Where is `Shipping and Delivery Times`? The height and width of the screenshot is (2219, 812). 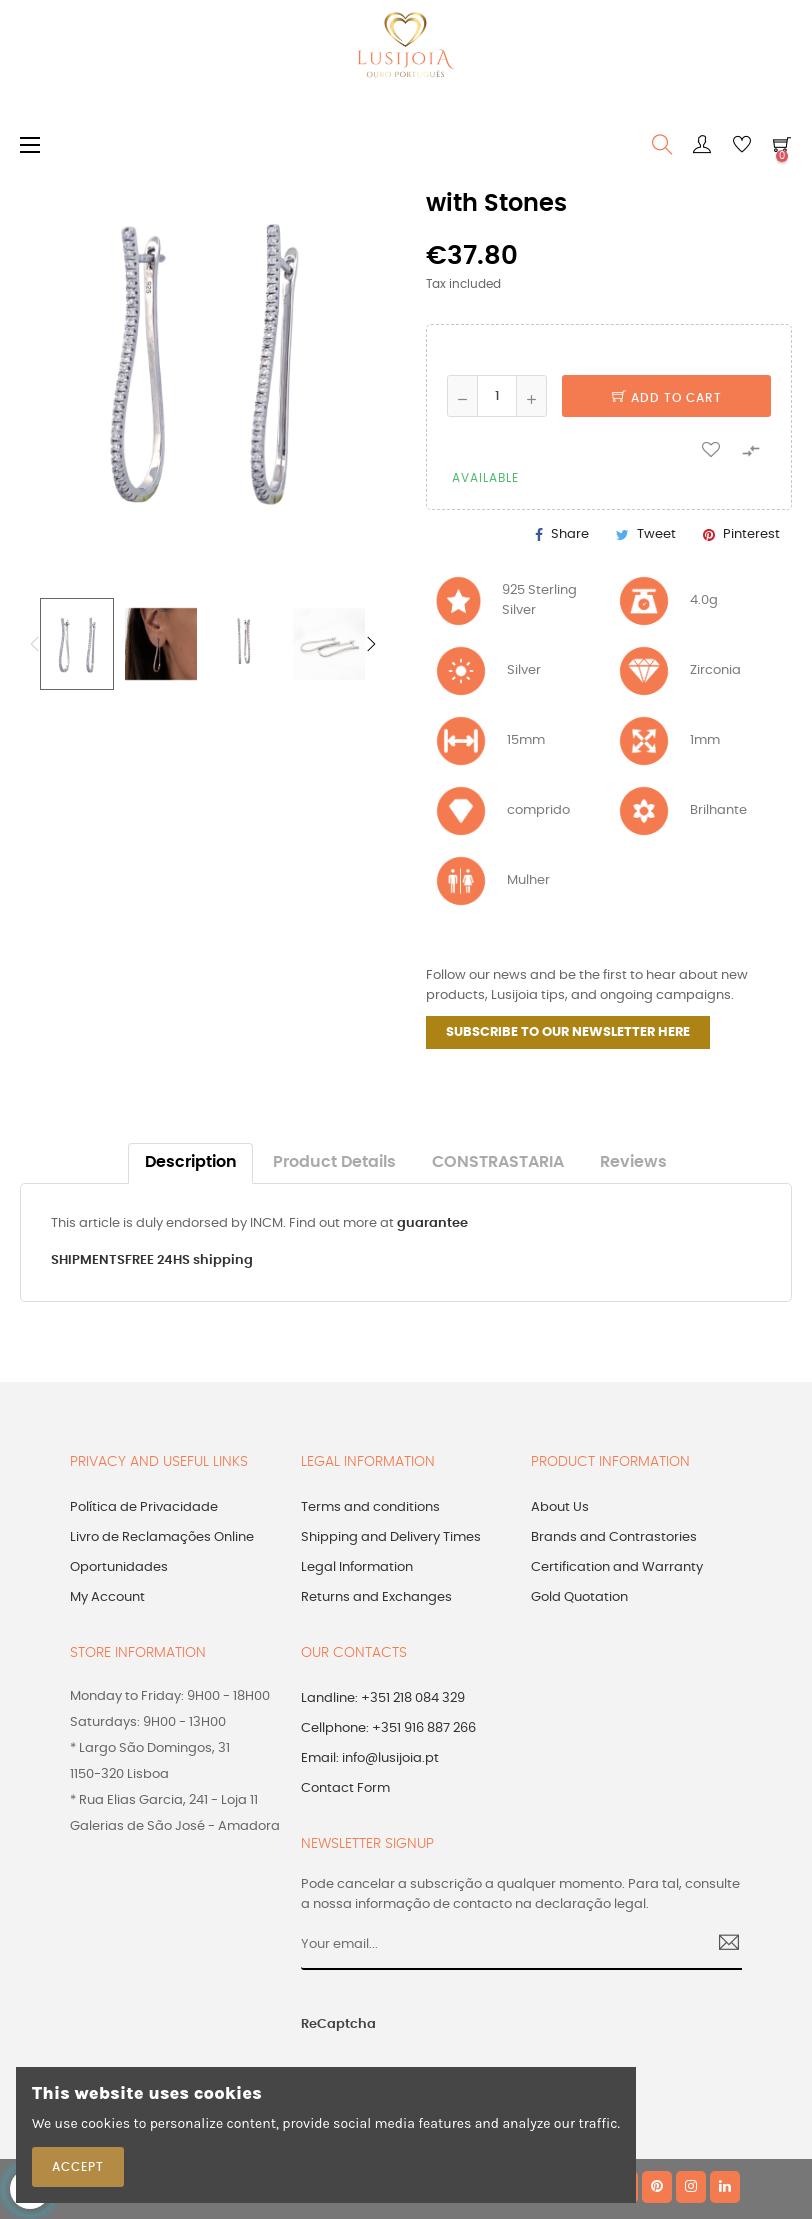
Shipping and Delivery Times is located at coordinates (391, 1537).